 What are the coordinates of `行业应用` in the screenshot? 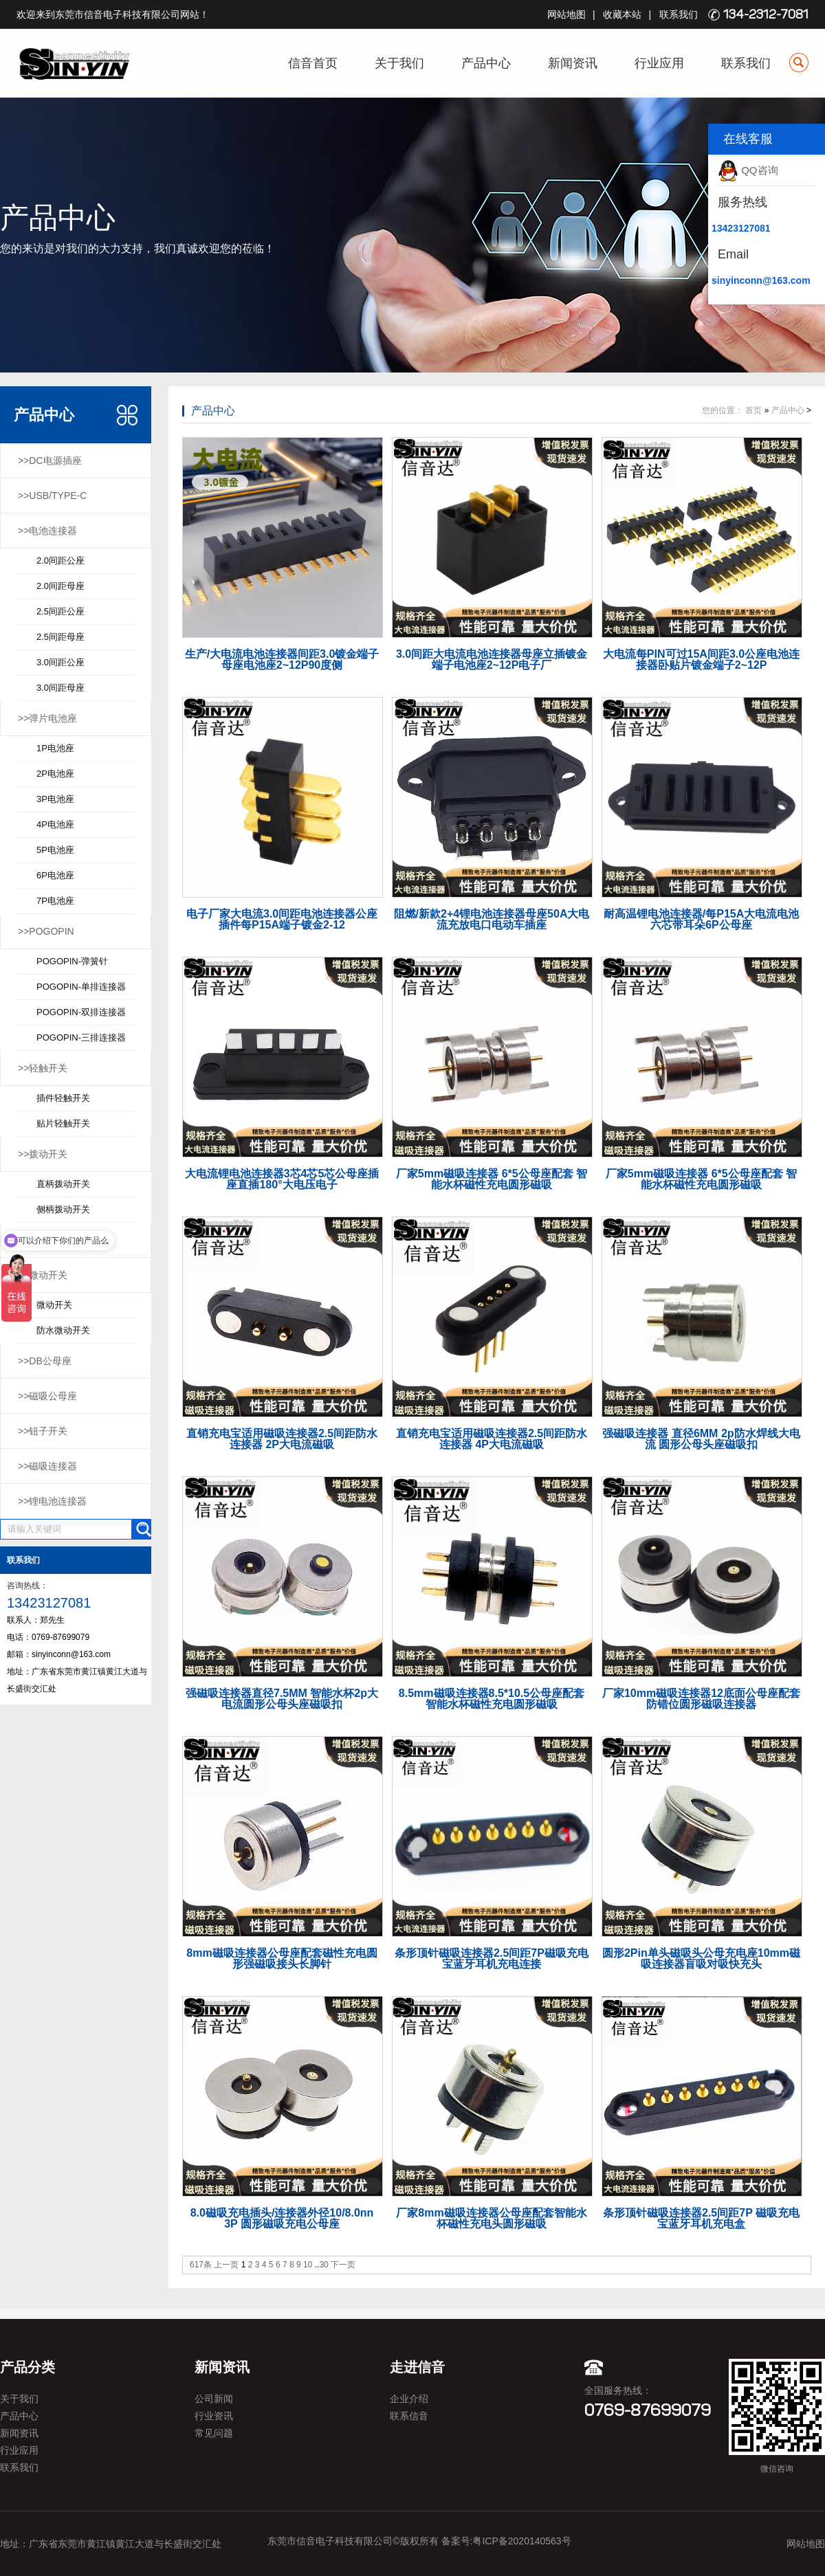 It's located at (659, 63).